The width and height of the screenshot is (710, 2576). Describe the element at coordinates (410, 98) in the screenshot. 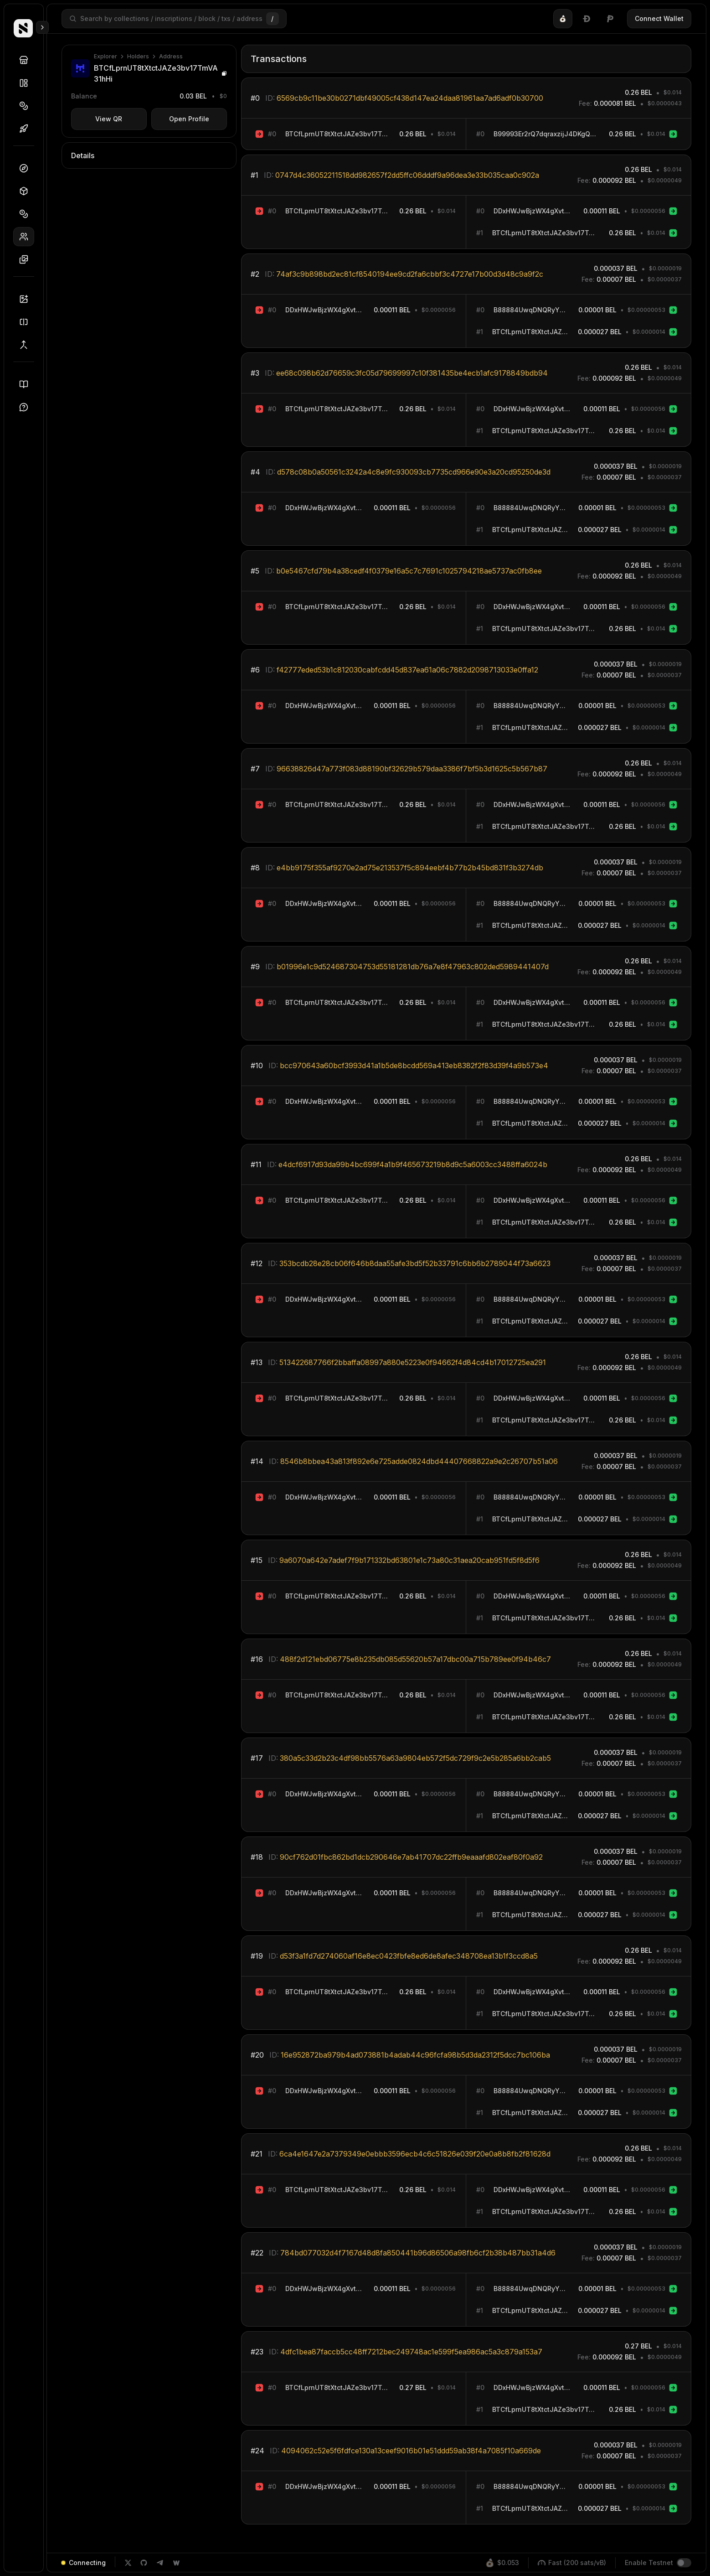

I see `6569cb9c11be30b0271dbf49005cf438d147ea24daa81961aa7ad6adf0b30700` at that location.